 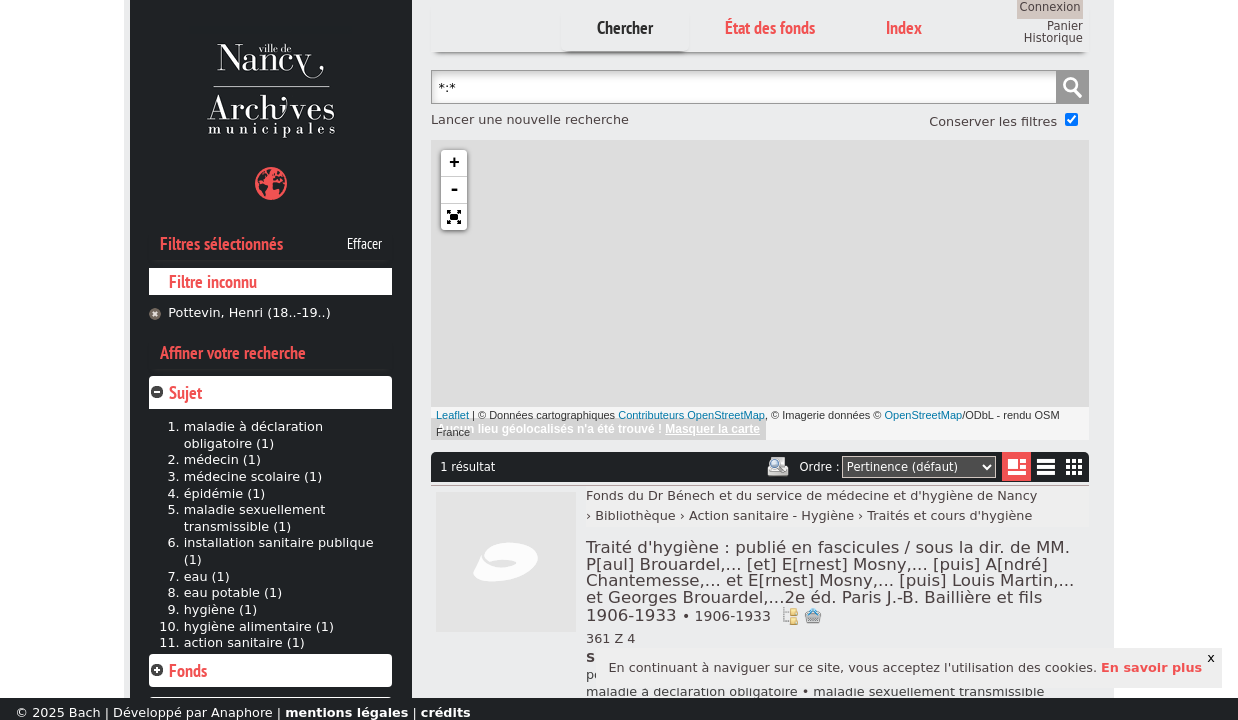 I want to click on Imprimer les deux prochaines pages de résultats, so click(x=778, y=467).